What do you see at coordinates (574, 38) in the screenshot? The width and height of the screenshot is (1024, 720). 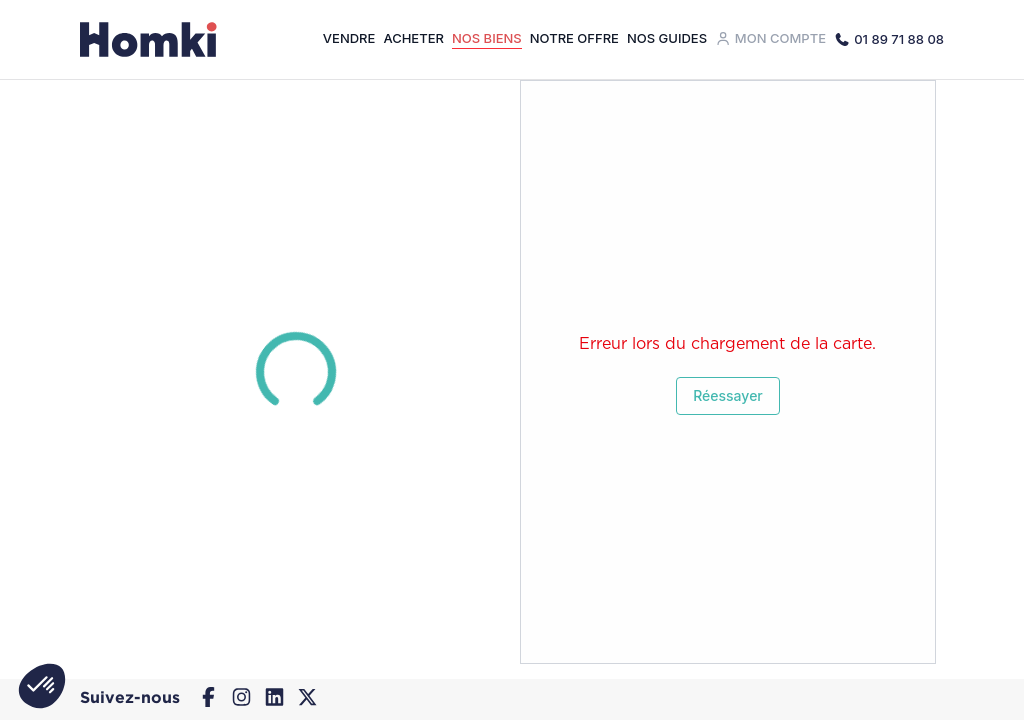 I see `Notre offre` at bounding box center [574, 38].